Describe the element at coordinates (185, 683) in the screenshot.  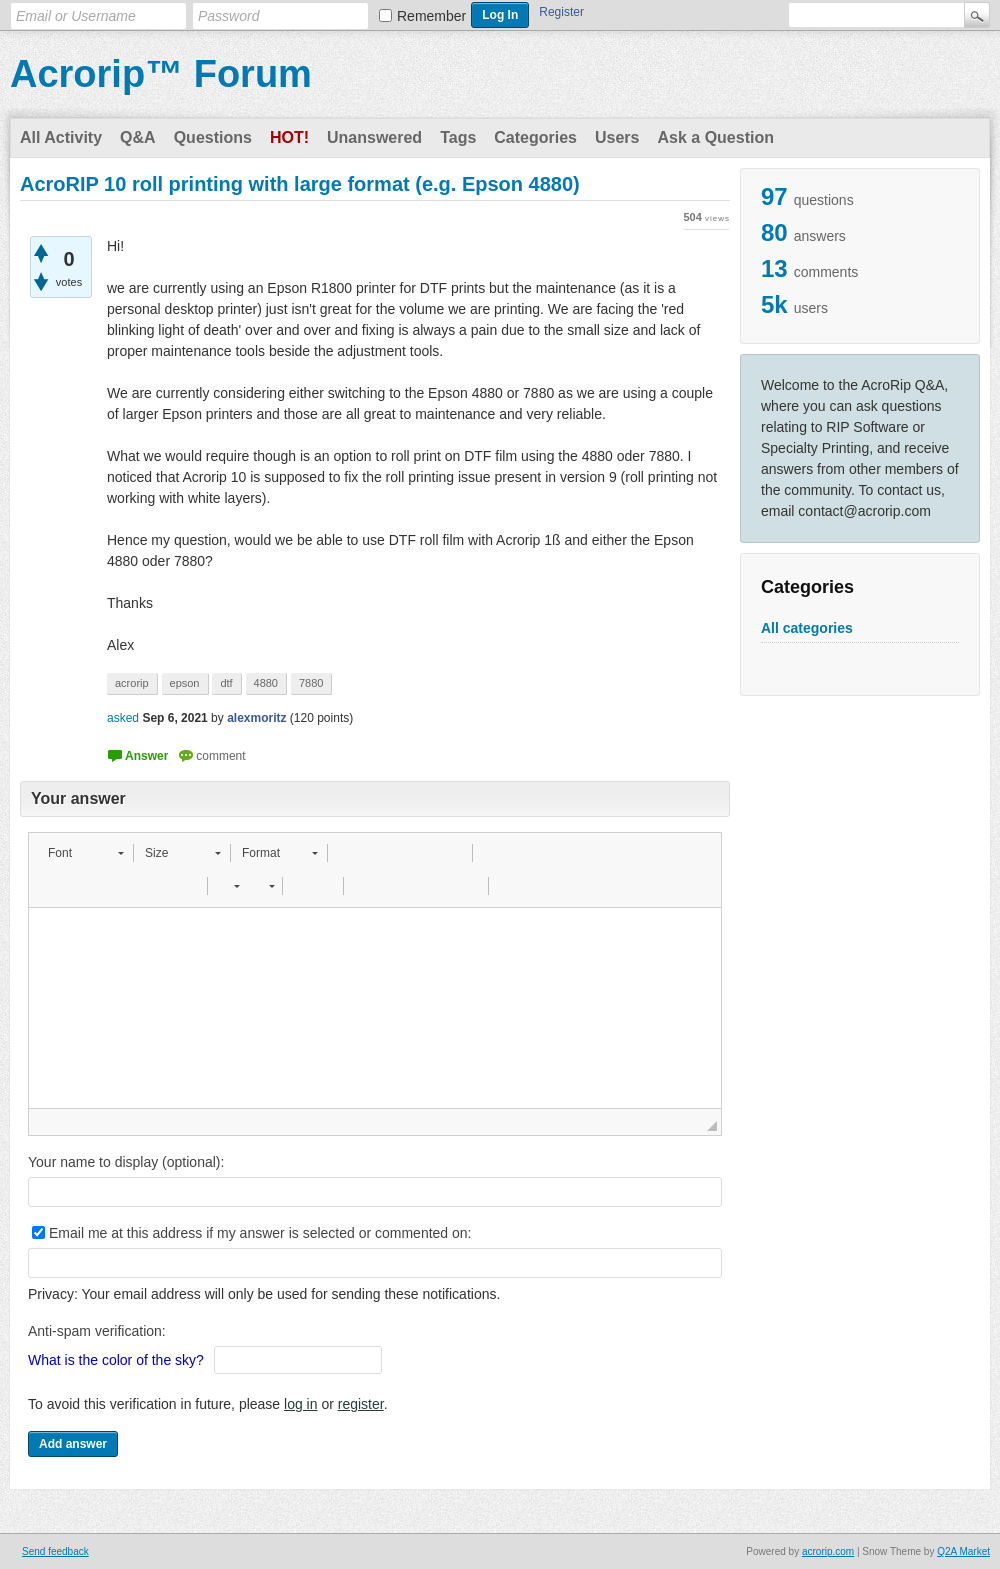
I see `epson` at that location.